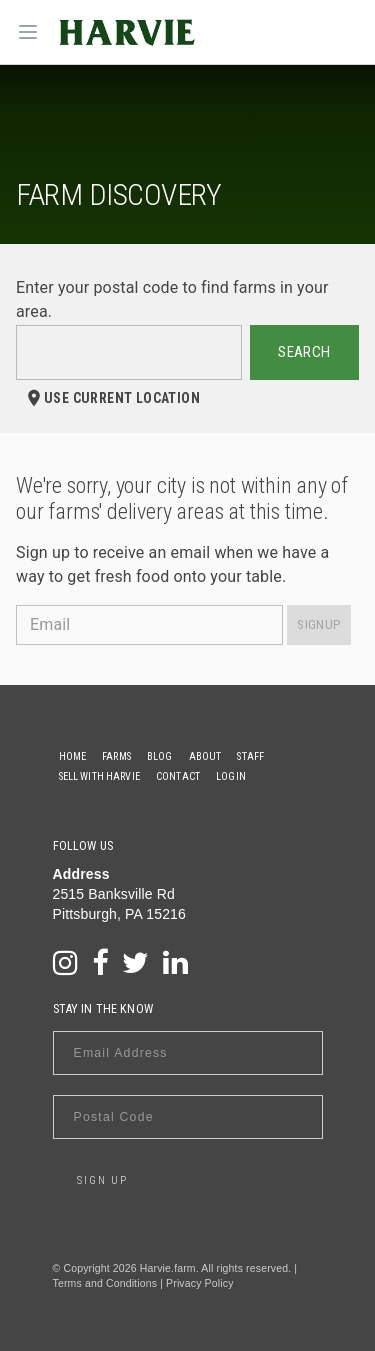  Describe the element at coordinates (105, 1283) in the screenshot. I see `Terms and Conditions` at that location.